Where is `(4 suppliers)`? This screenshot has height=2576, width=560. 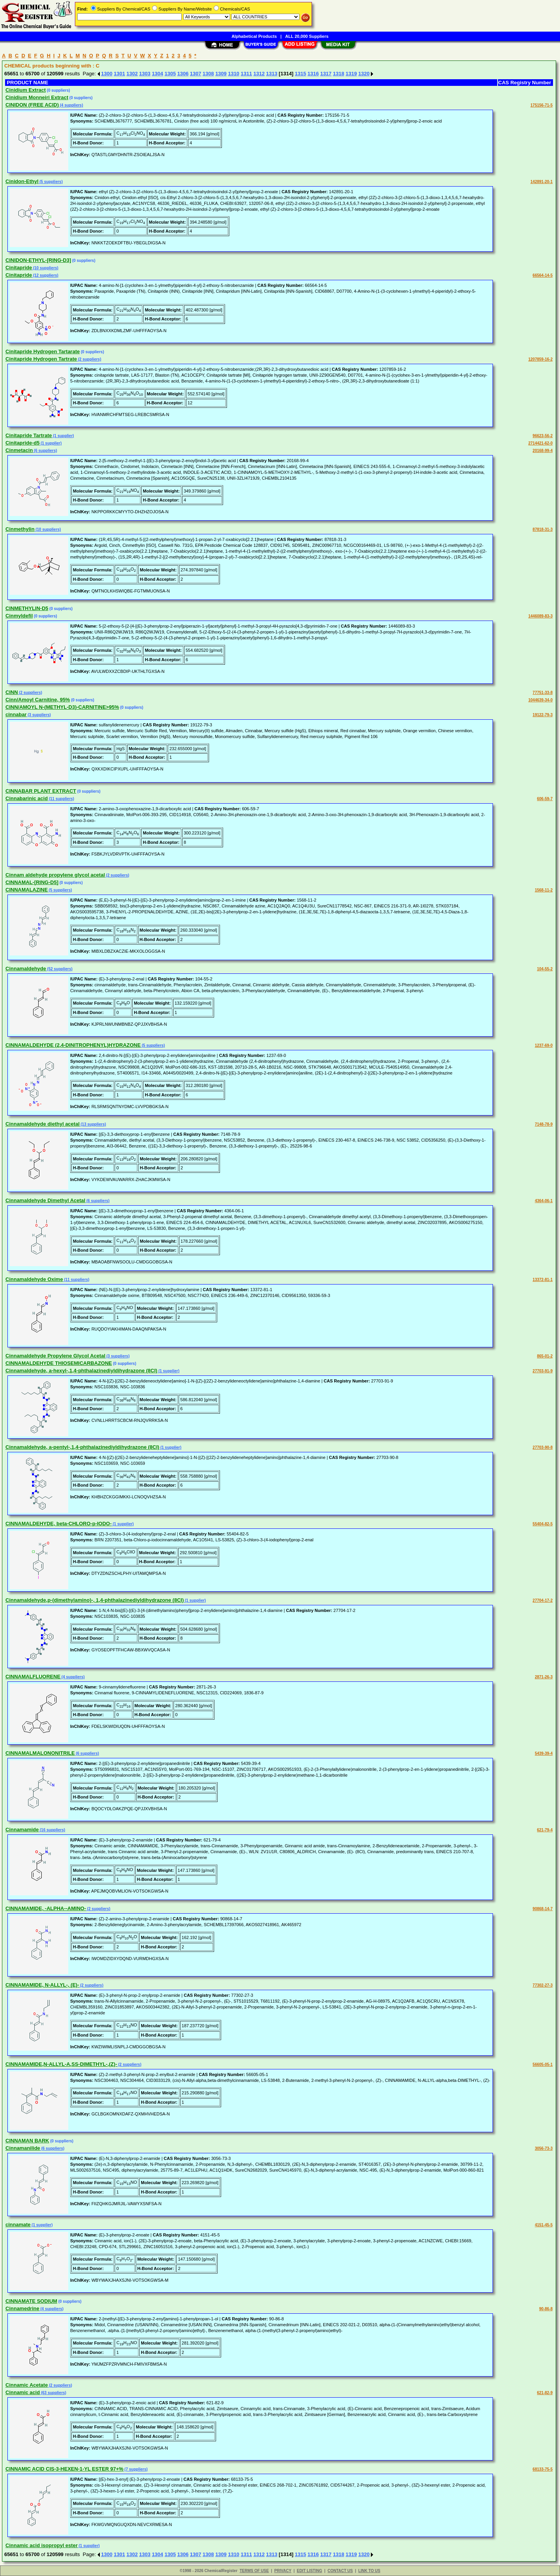
(4 suppliers) is located at coordinates (71, 105).